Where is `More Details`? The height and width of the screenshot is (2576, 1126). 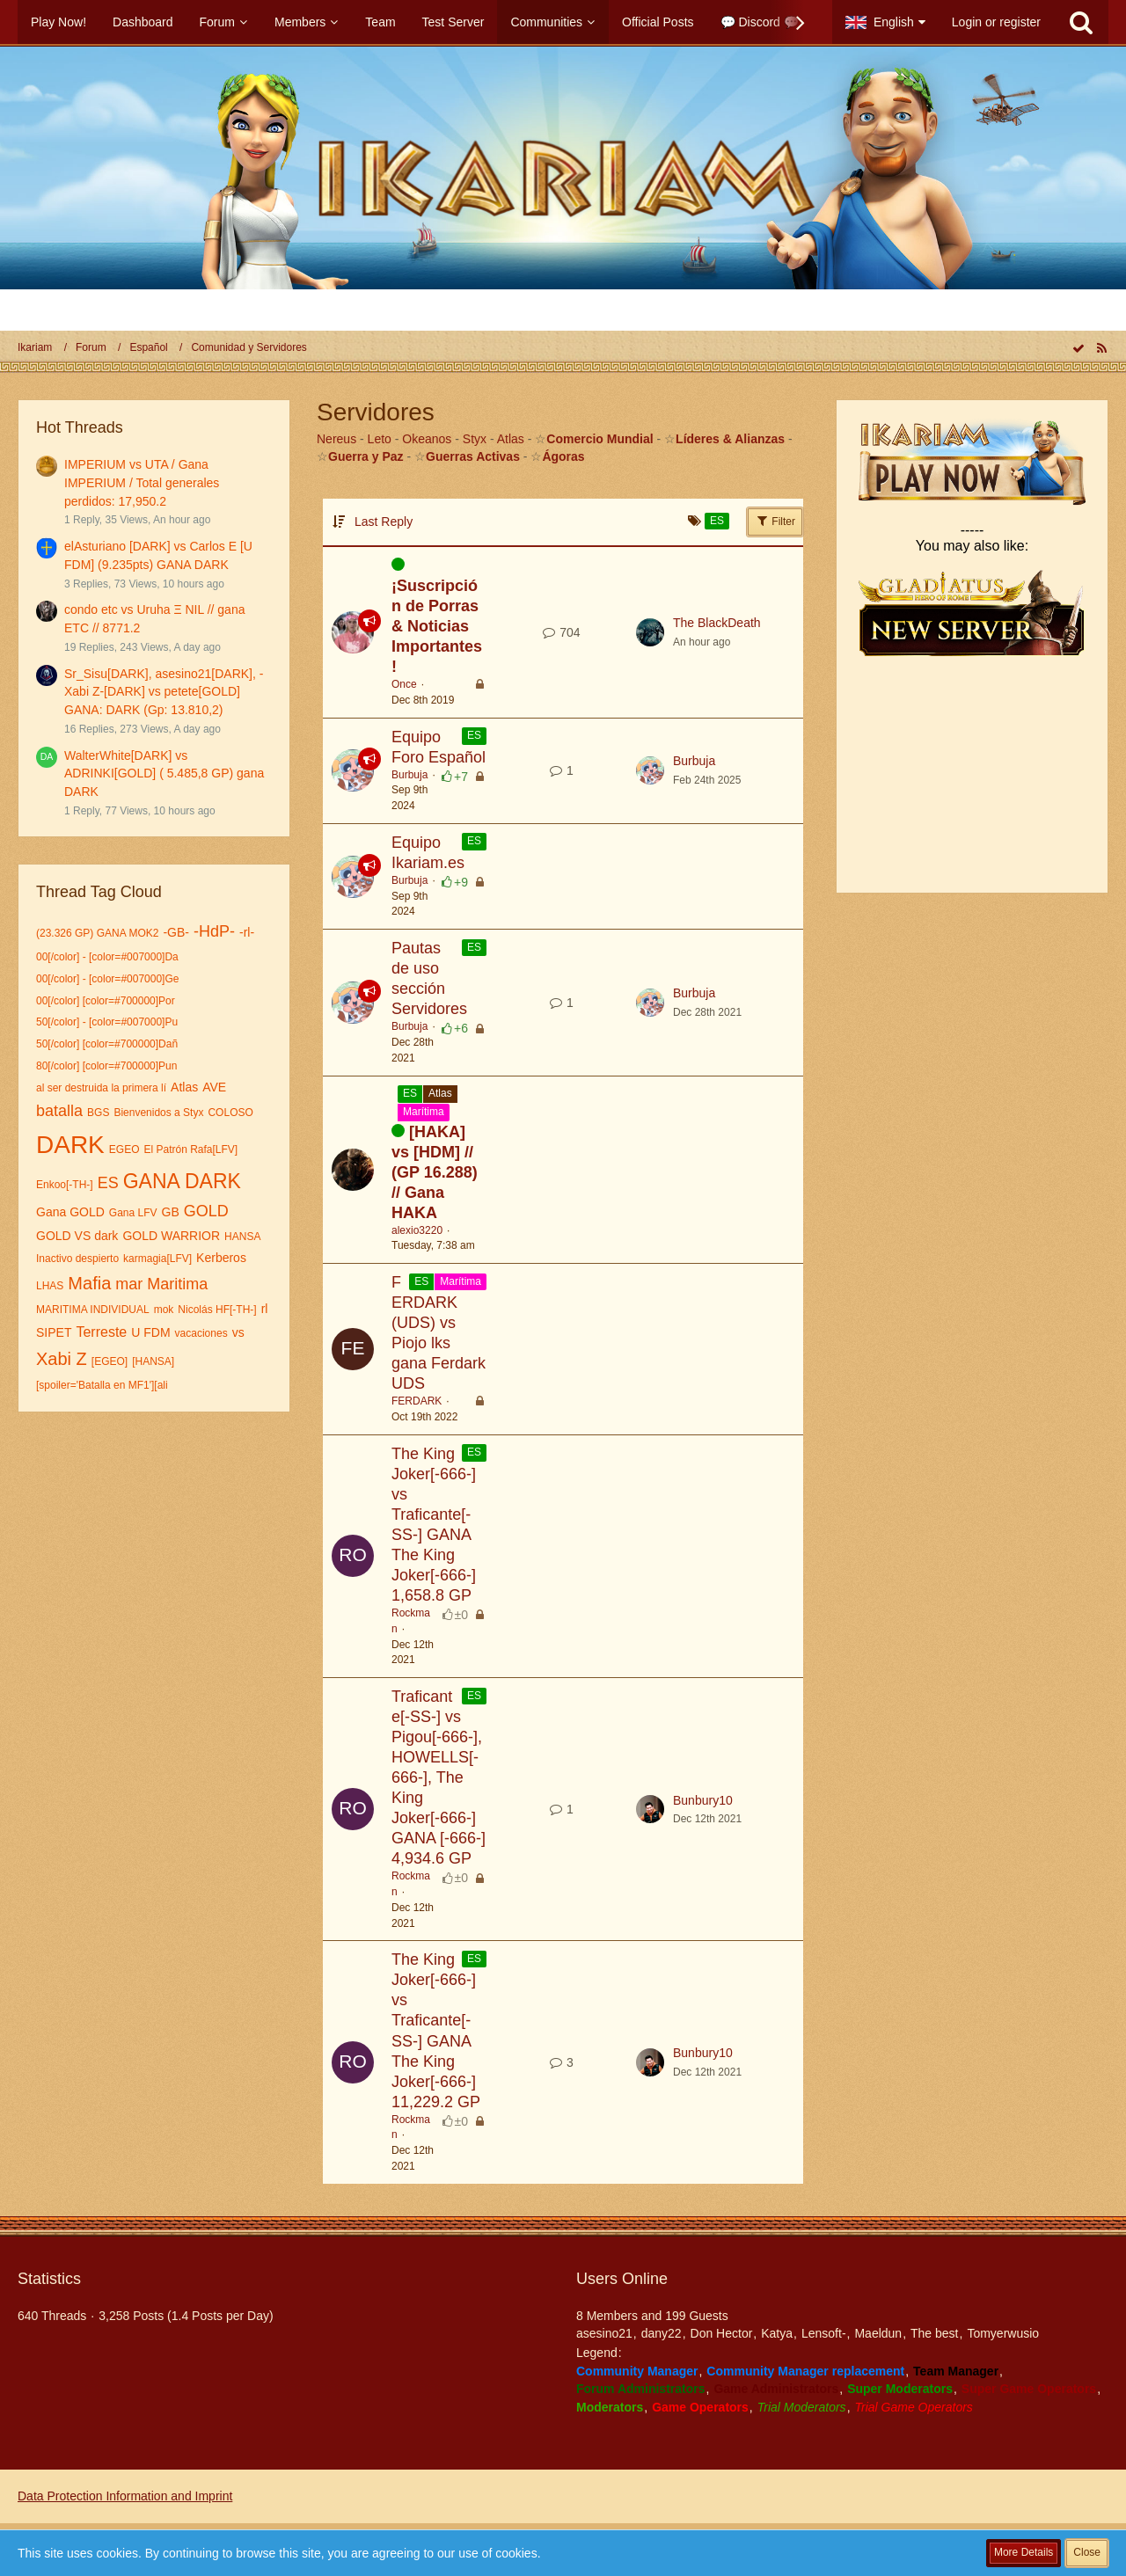
More Details is located at coordinates (1023, 2552).